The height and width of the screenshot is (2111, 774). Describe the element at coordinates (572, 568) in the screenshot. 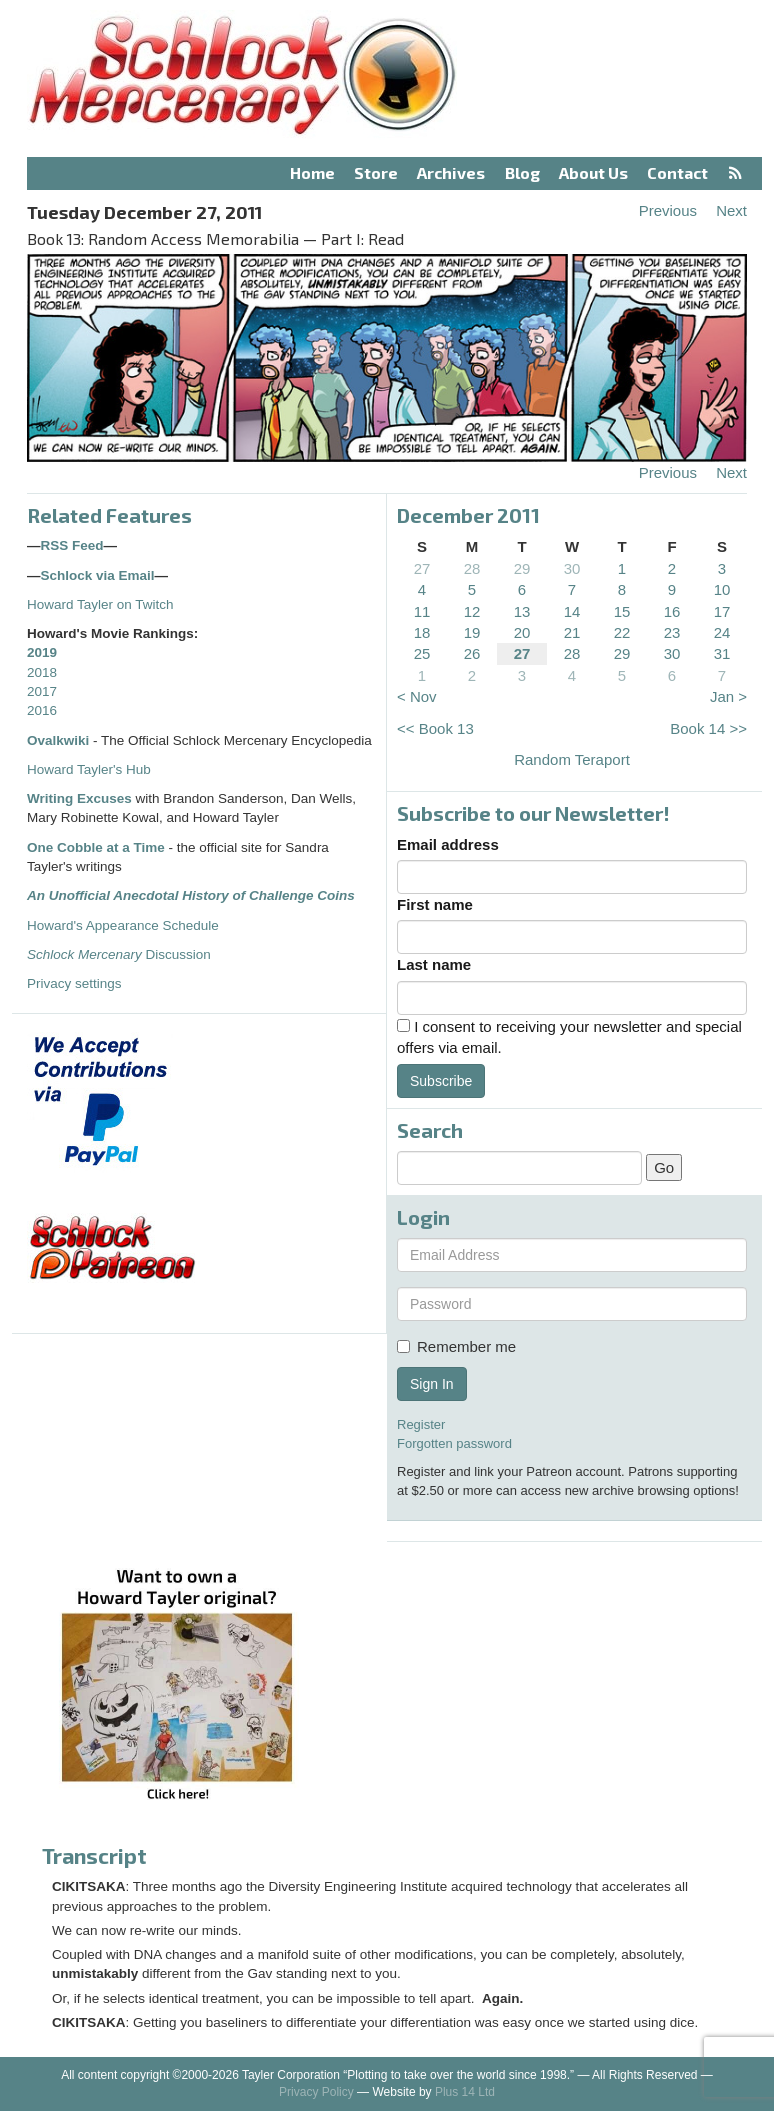

I see `30` at that location.